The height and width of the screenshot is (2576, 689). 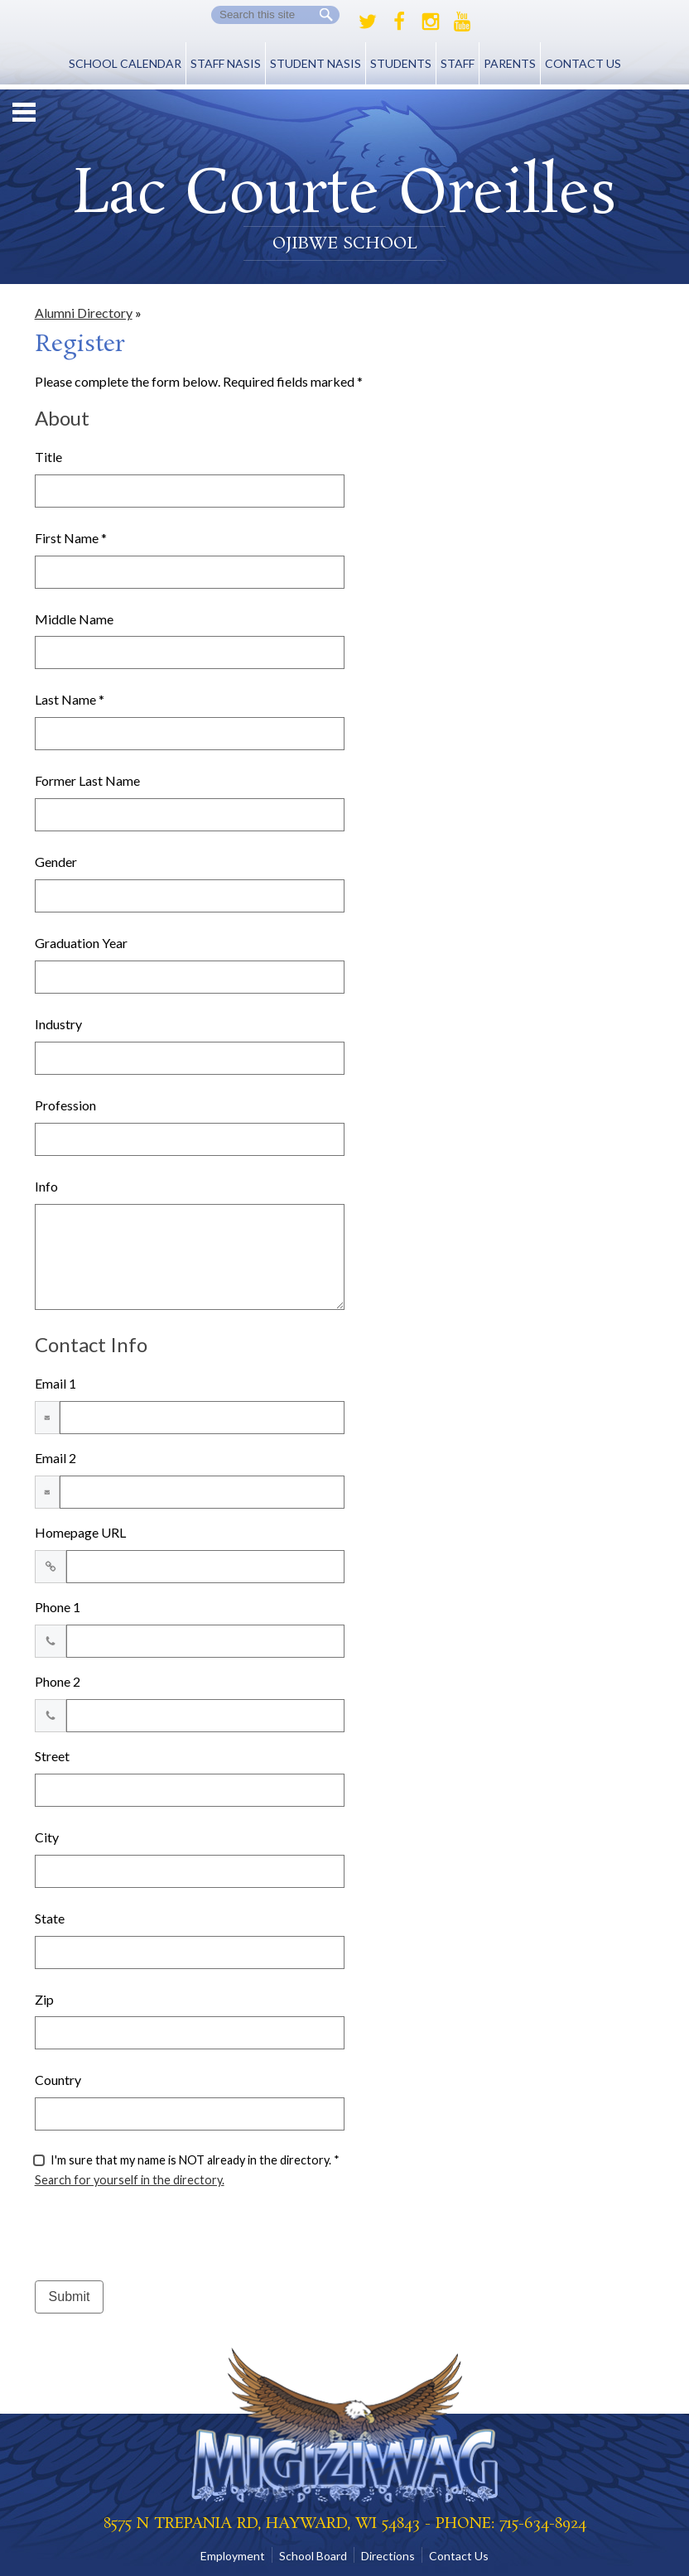 I want to click on Info, so click(x=46, y=1186).